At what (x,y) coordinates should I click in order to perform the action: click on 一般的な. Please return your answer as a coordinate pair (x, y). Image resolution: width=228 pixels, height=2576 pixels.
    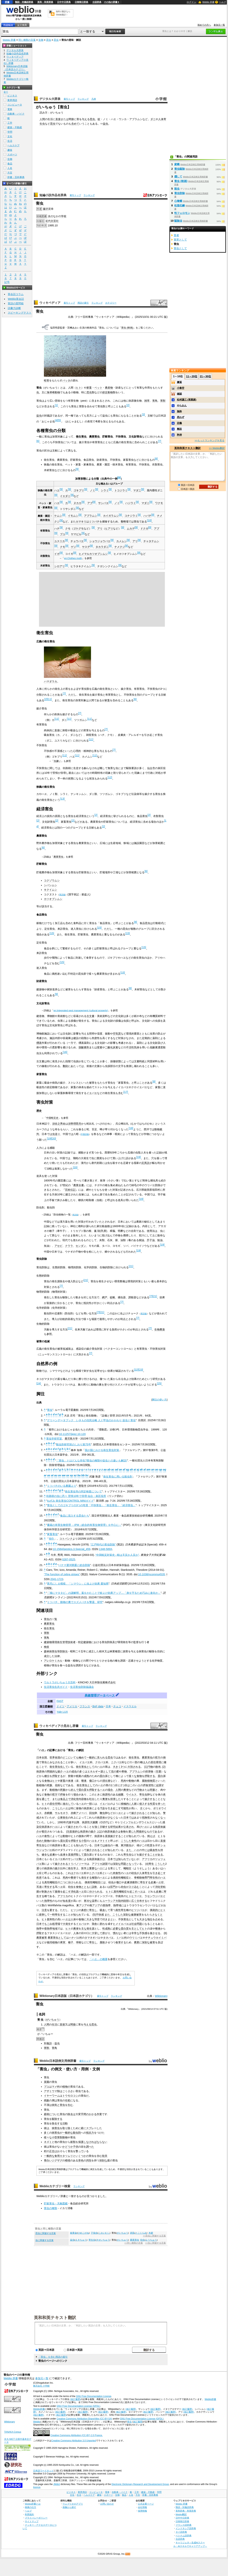
    Looking at the image, I should click on (67, 2132).